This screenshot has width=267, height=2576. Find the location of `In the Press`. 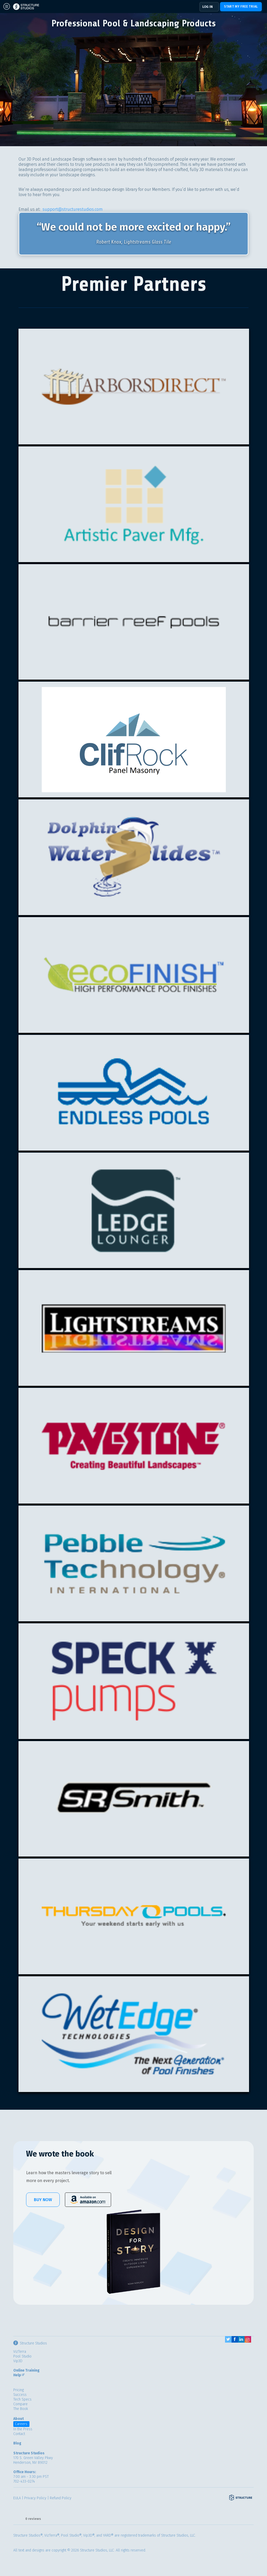

In the Press is located at coordinates (22, 2429).